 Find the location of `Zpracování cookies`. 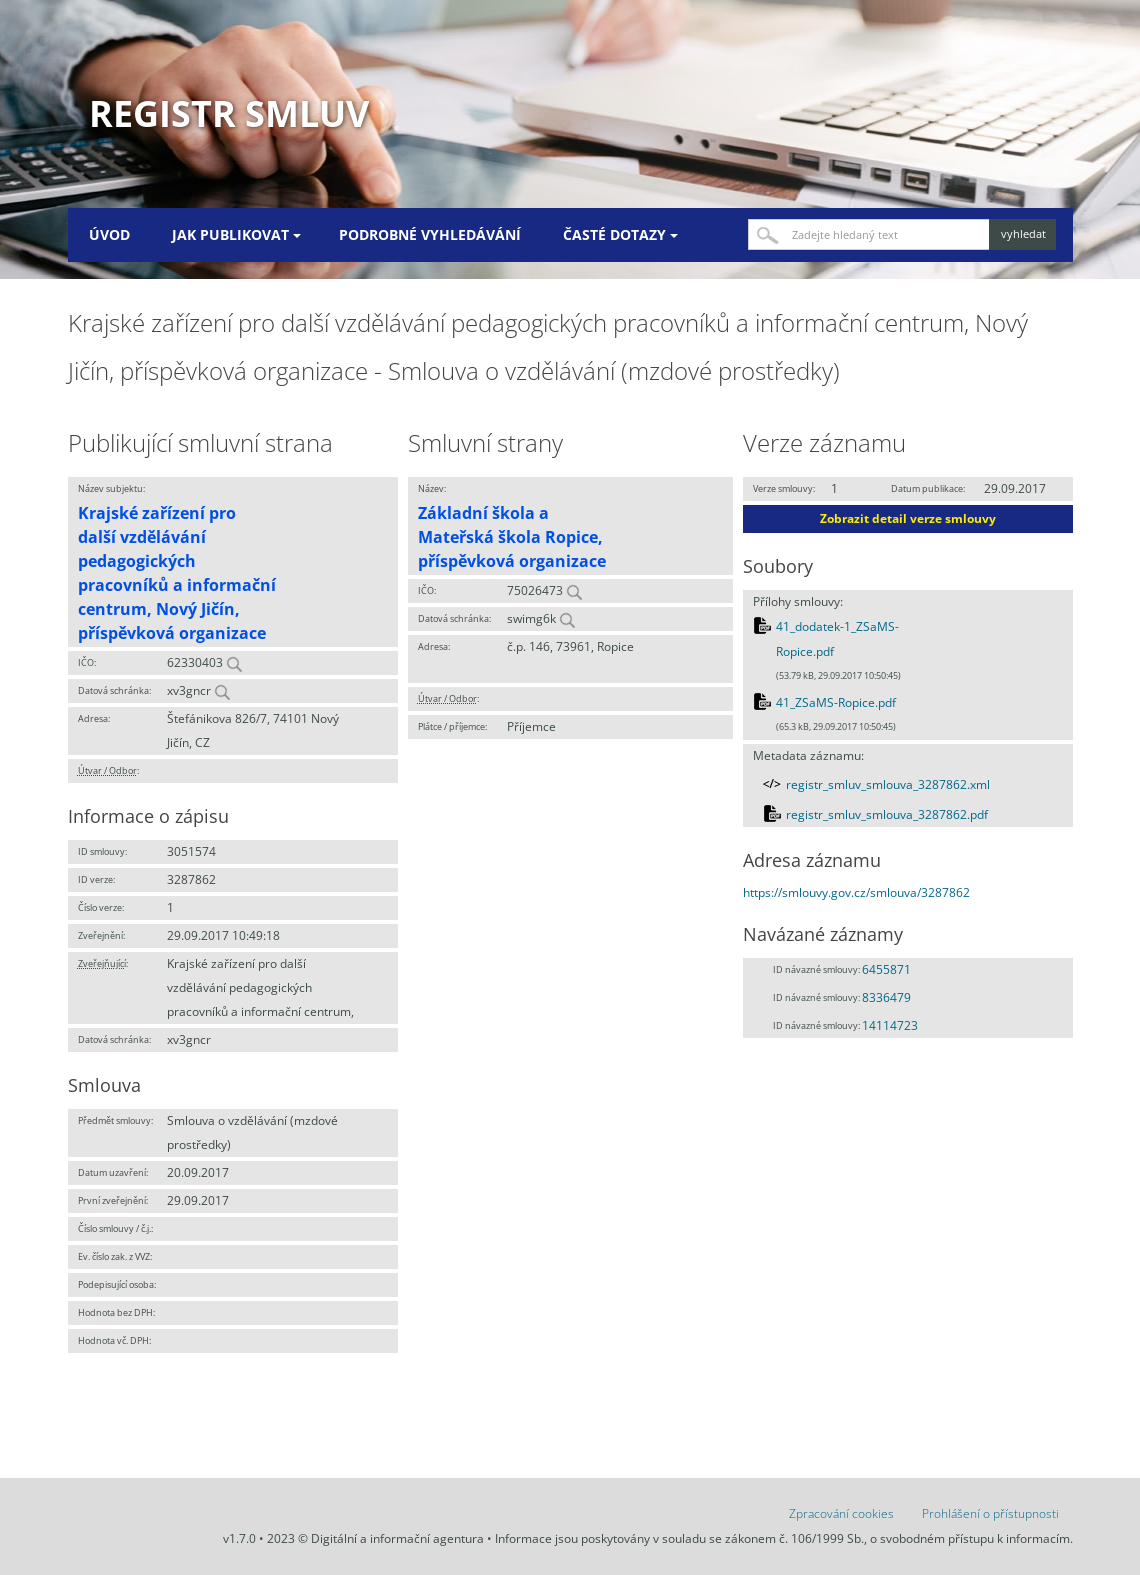

Zpracování cookies is located at coordinates (841, 1513).